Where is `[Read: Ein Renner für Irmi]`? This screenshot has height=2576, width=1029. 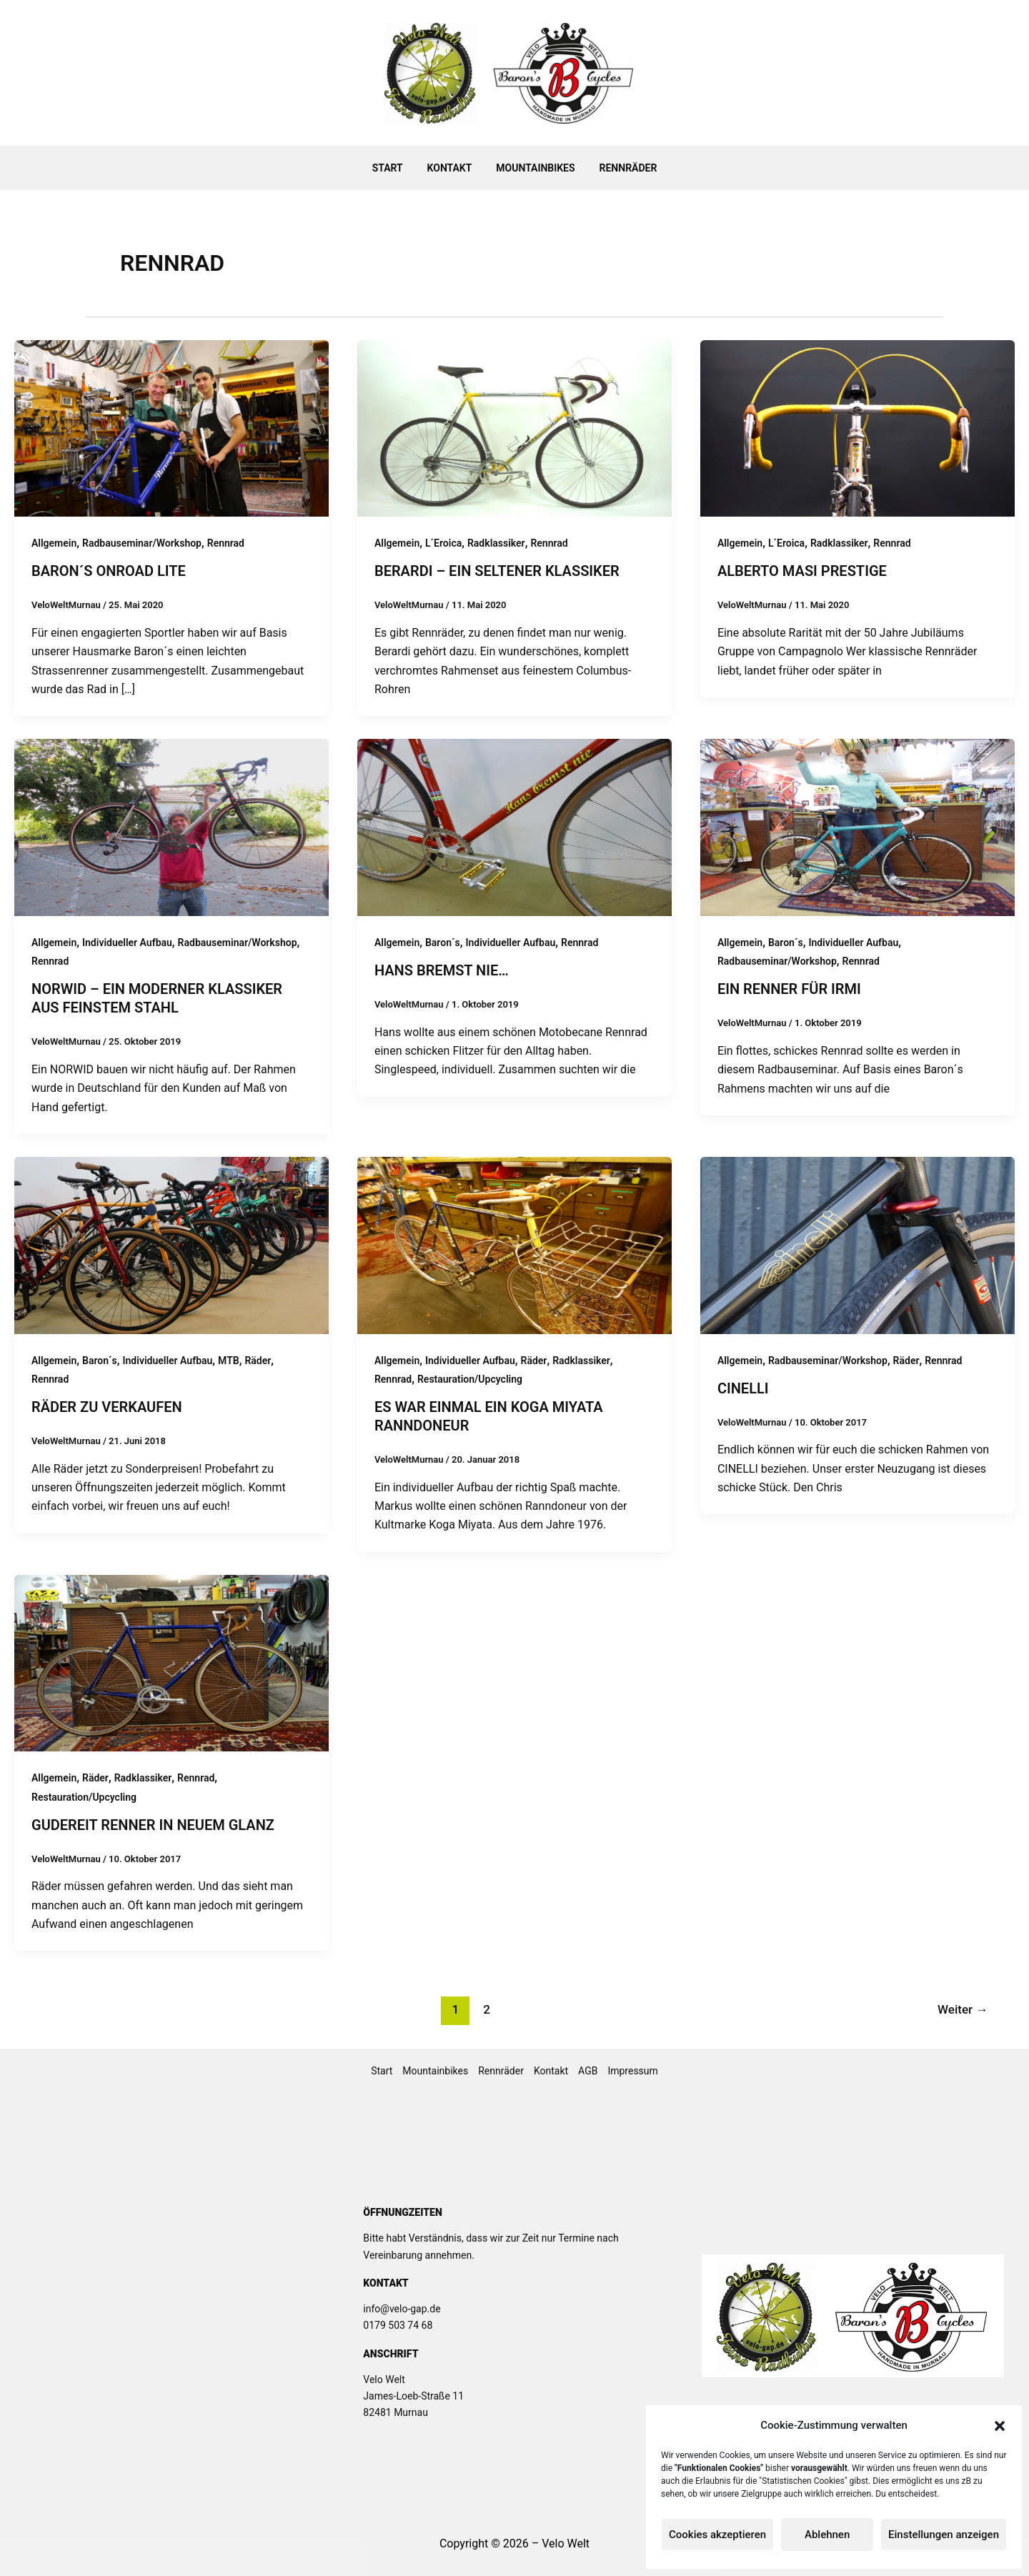
[Read: Ein Renner für Irmi] is located at coordinates (857, 826).